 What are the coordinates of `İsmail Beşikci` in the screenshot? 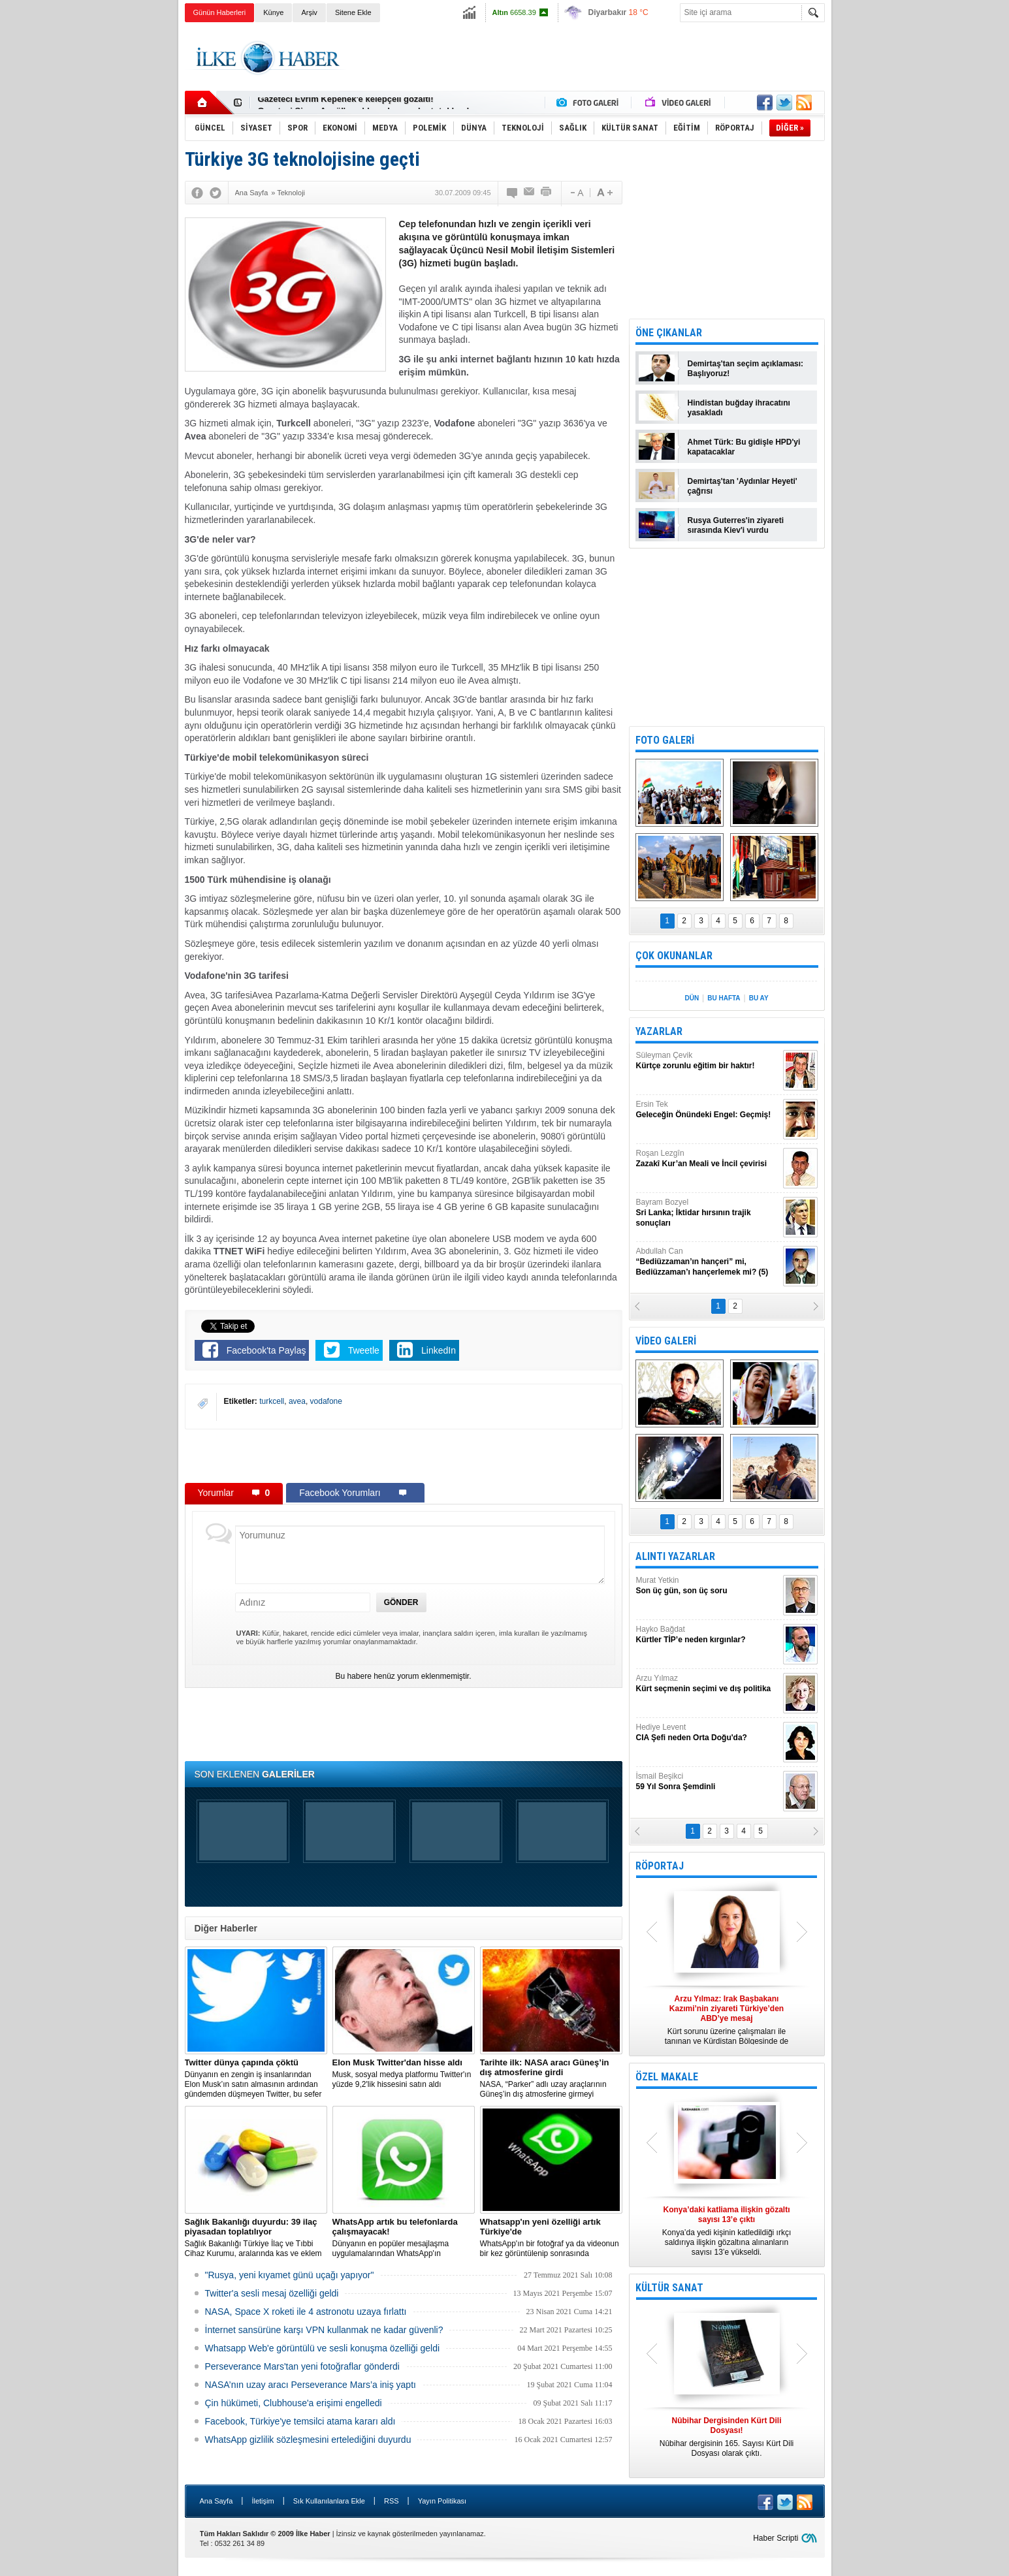 It's located at (708, 1782).